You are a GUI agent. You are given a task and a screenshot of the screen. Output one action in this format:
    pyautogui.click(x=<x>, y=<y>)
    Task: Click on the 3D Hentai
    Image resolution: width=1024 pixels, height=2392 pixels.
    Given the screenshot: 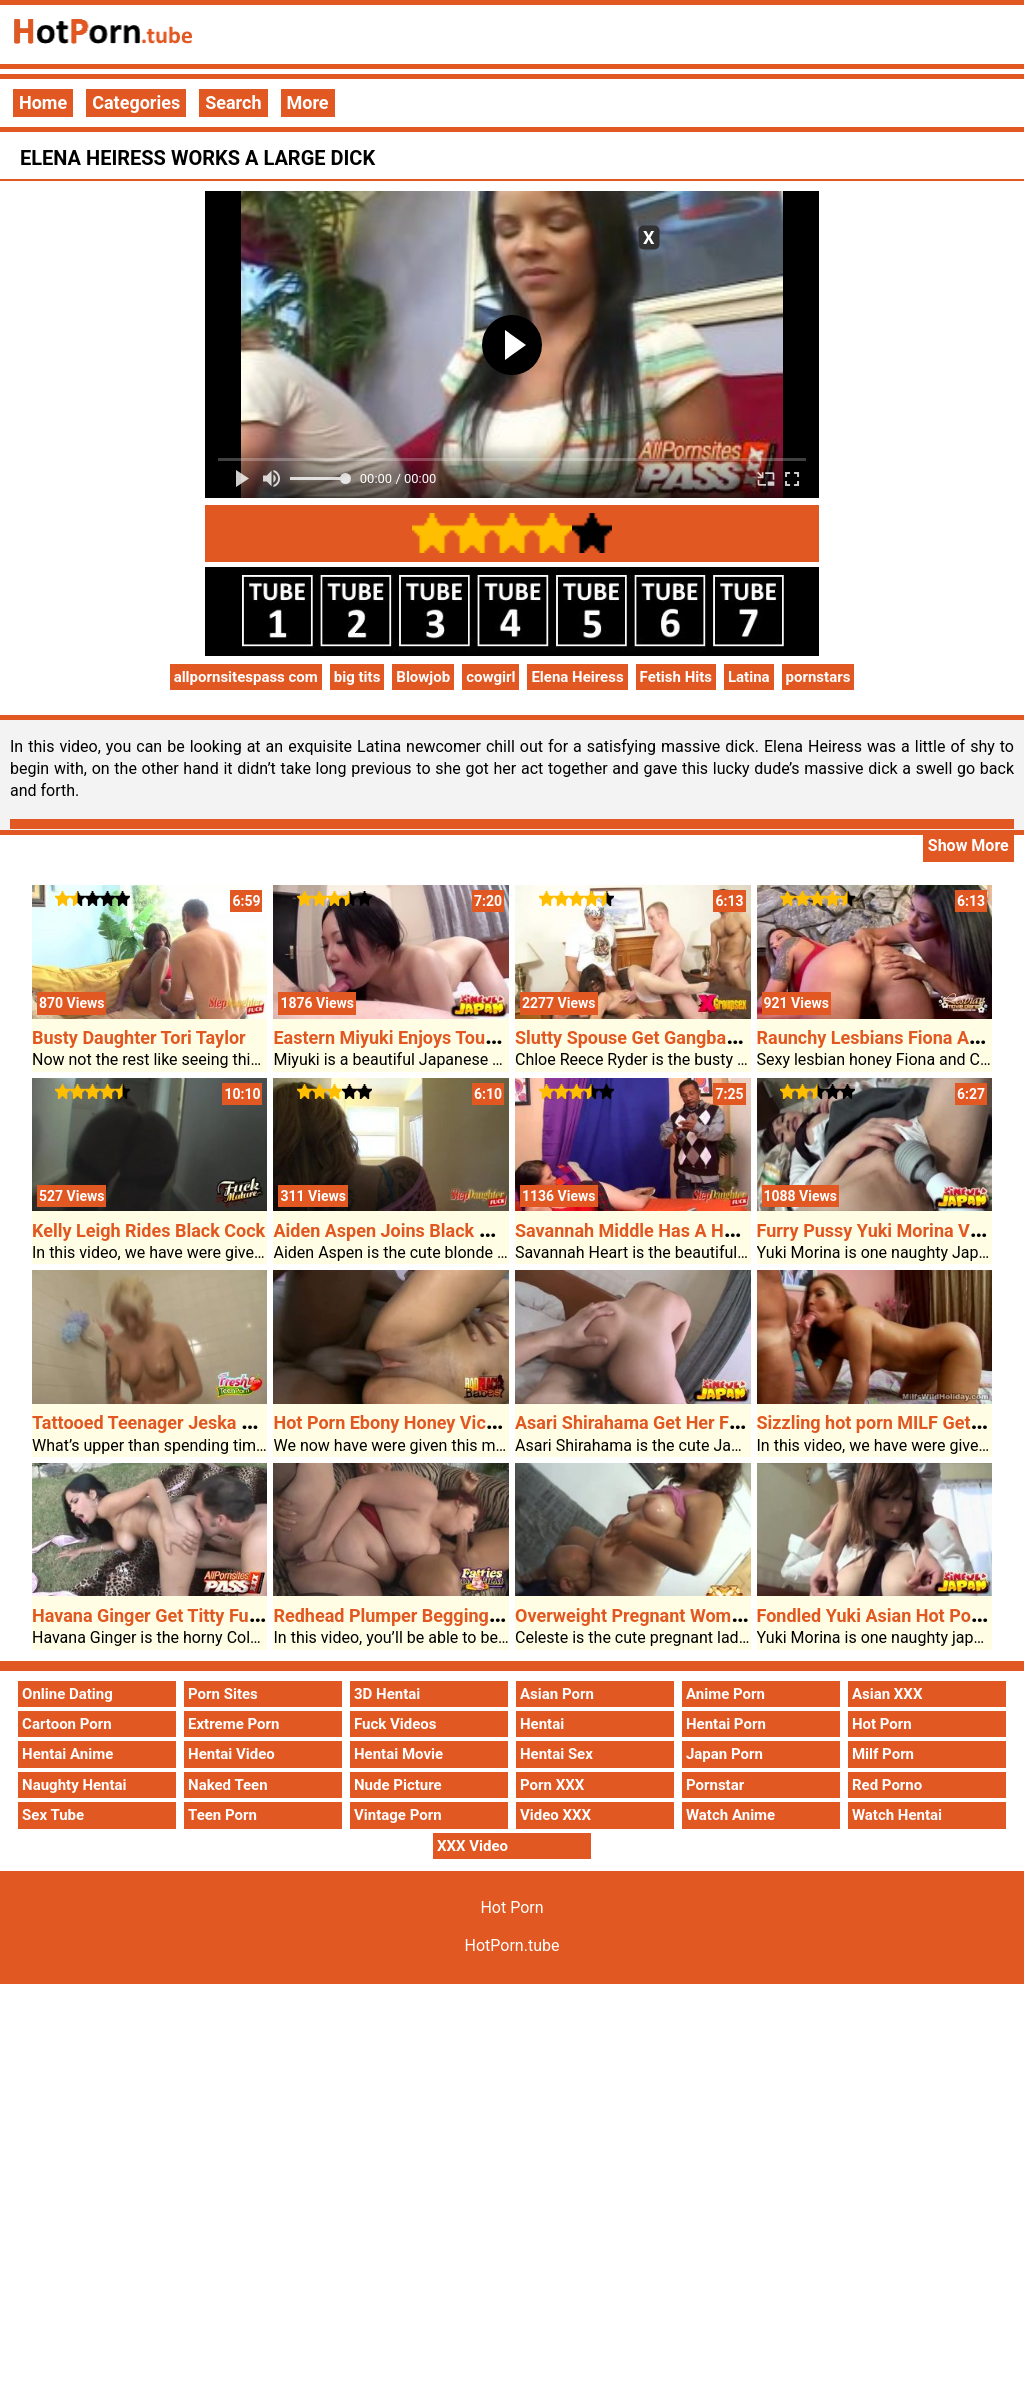 What is the action you would take?
    pyautogui.click(x=387, y=1694)
    